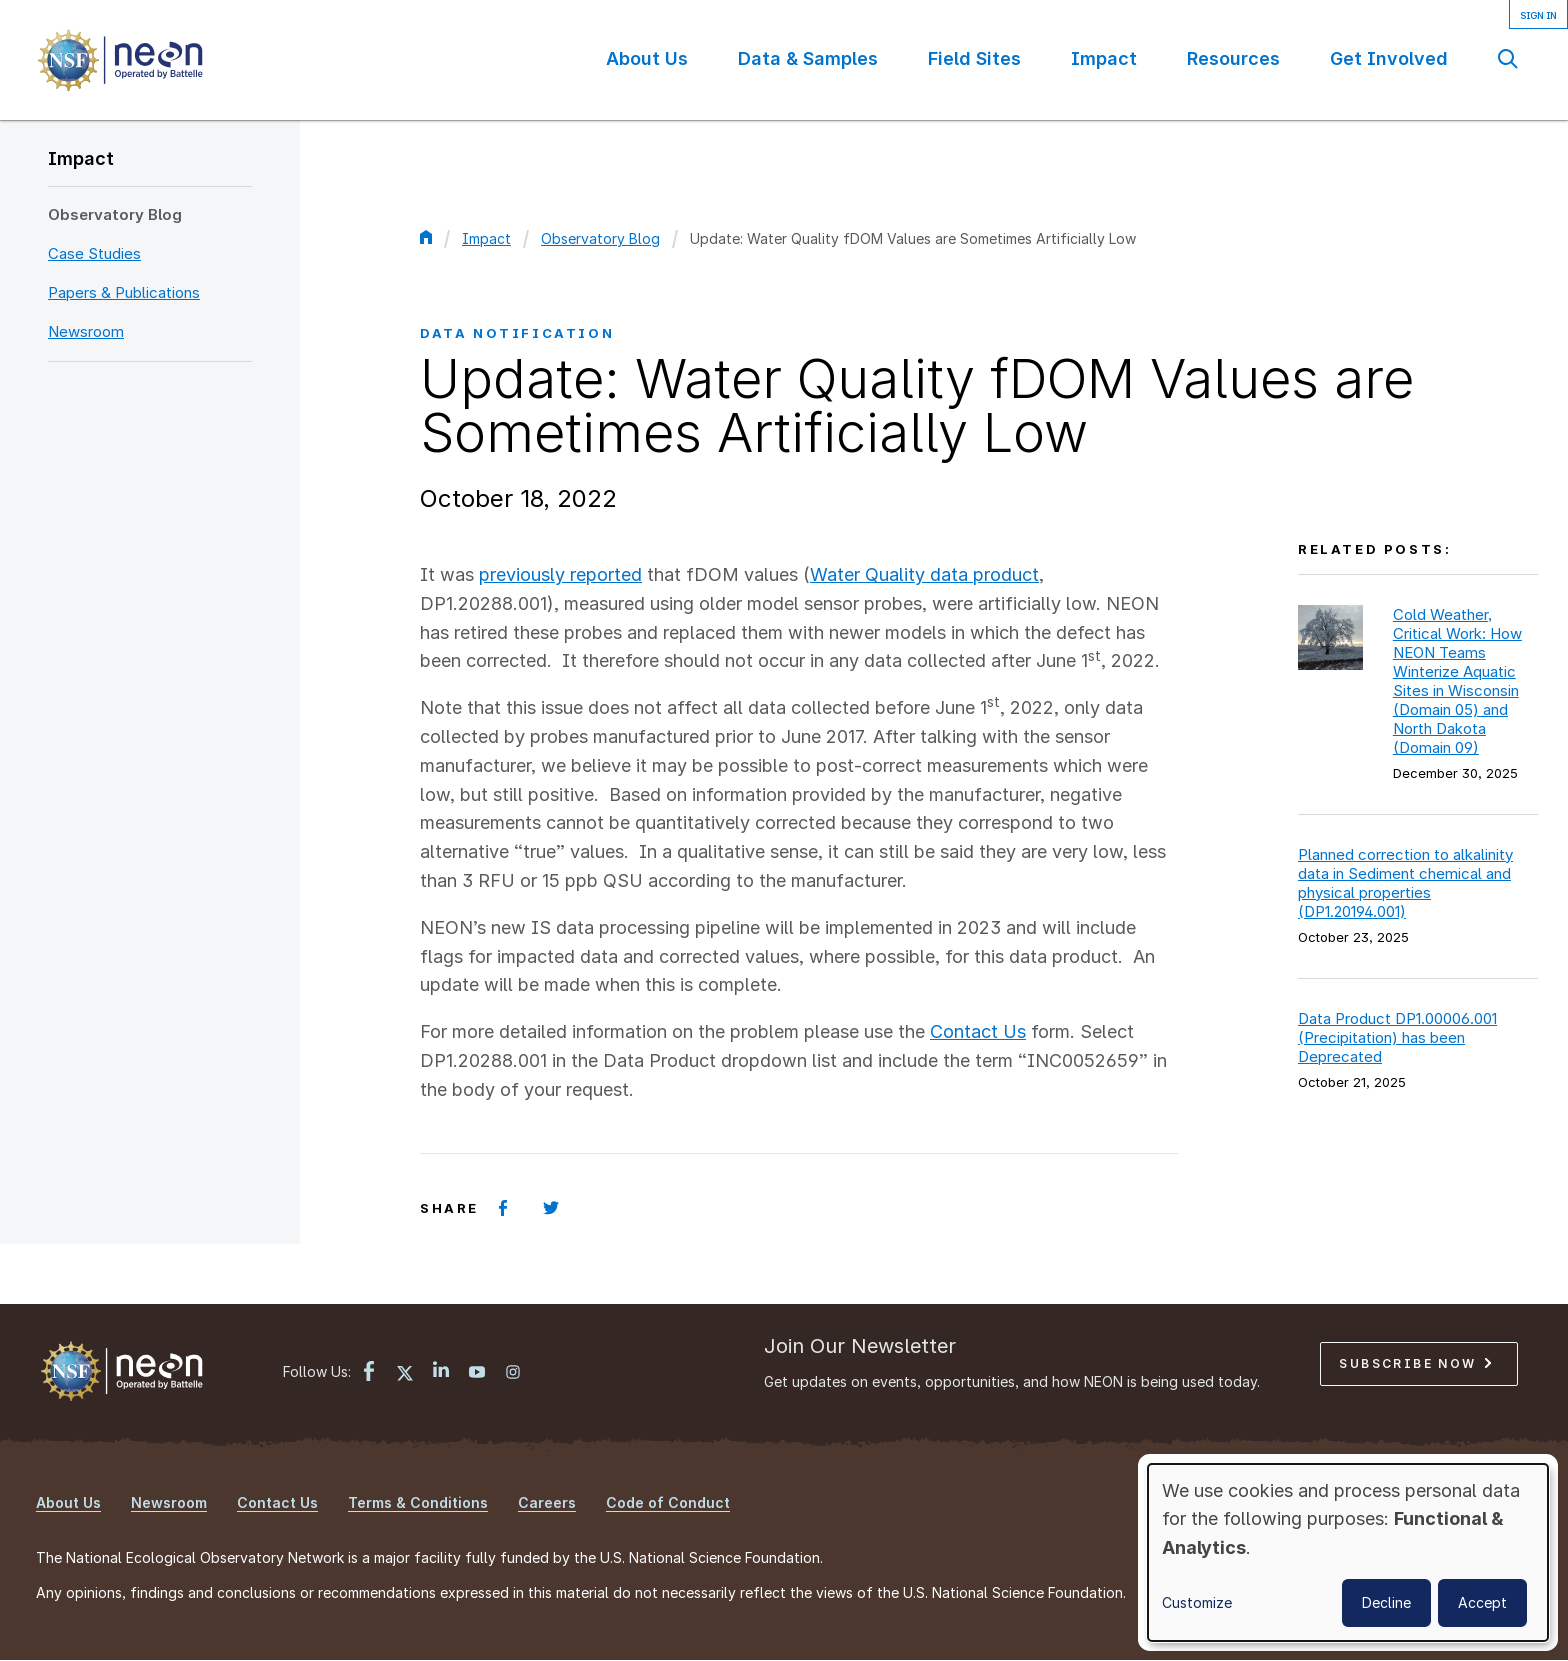 This screenshot has width=1568, height=1661. Describe the element at coordinates (551, 1208) in the screenshot. I see `[Share on Twitter]` at that location.